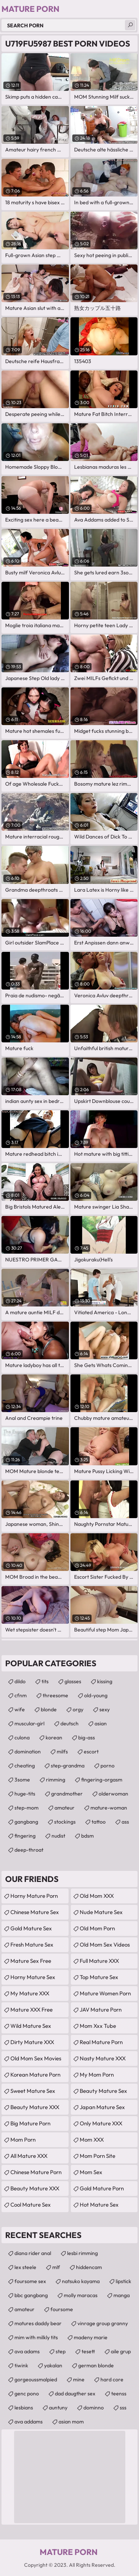 The height and width of the screenshot is (2576, 139). What do you see at coordinates (97, 1895) in the screenshot?
I see `Old Mom XXX` at bounding box center [97, 1895].